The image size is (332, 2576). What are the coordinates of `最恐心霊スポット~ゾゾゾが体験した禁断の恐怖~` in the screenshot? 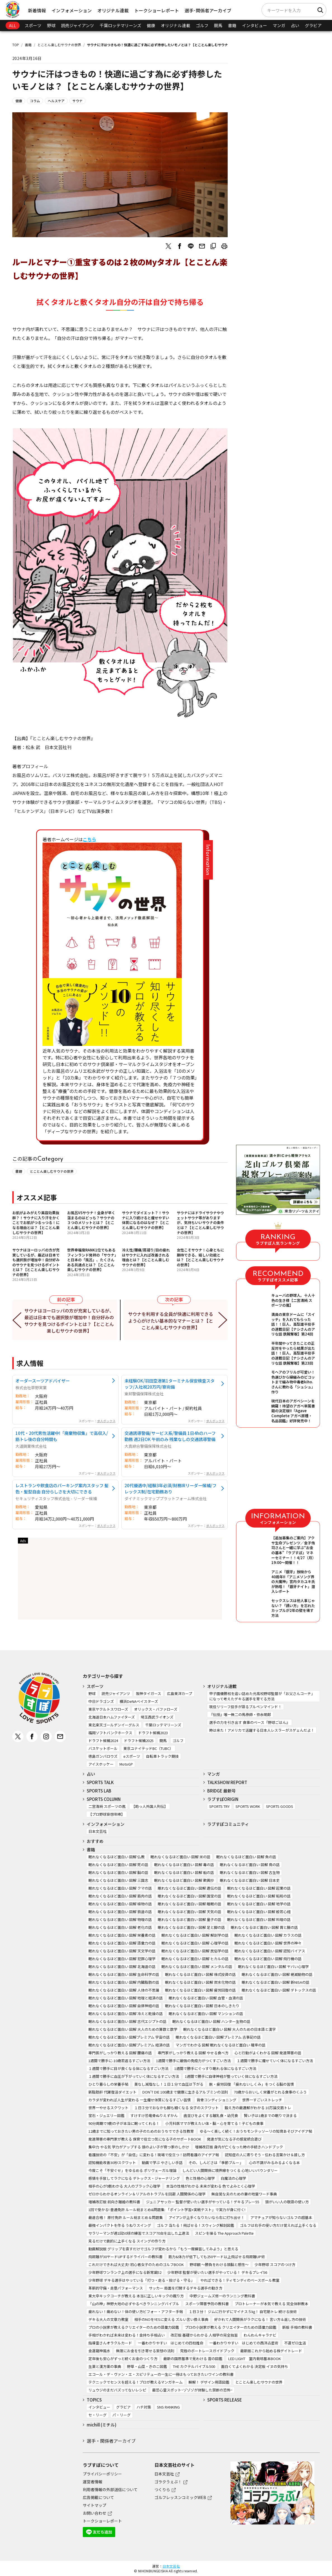 It's located at (192, 2390).